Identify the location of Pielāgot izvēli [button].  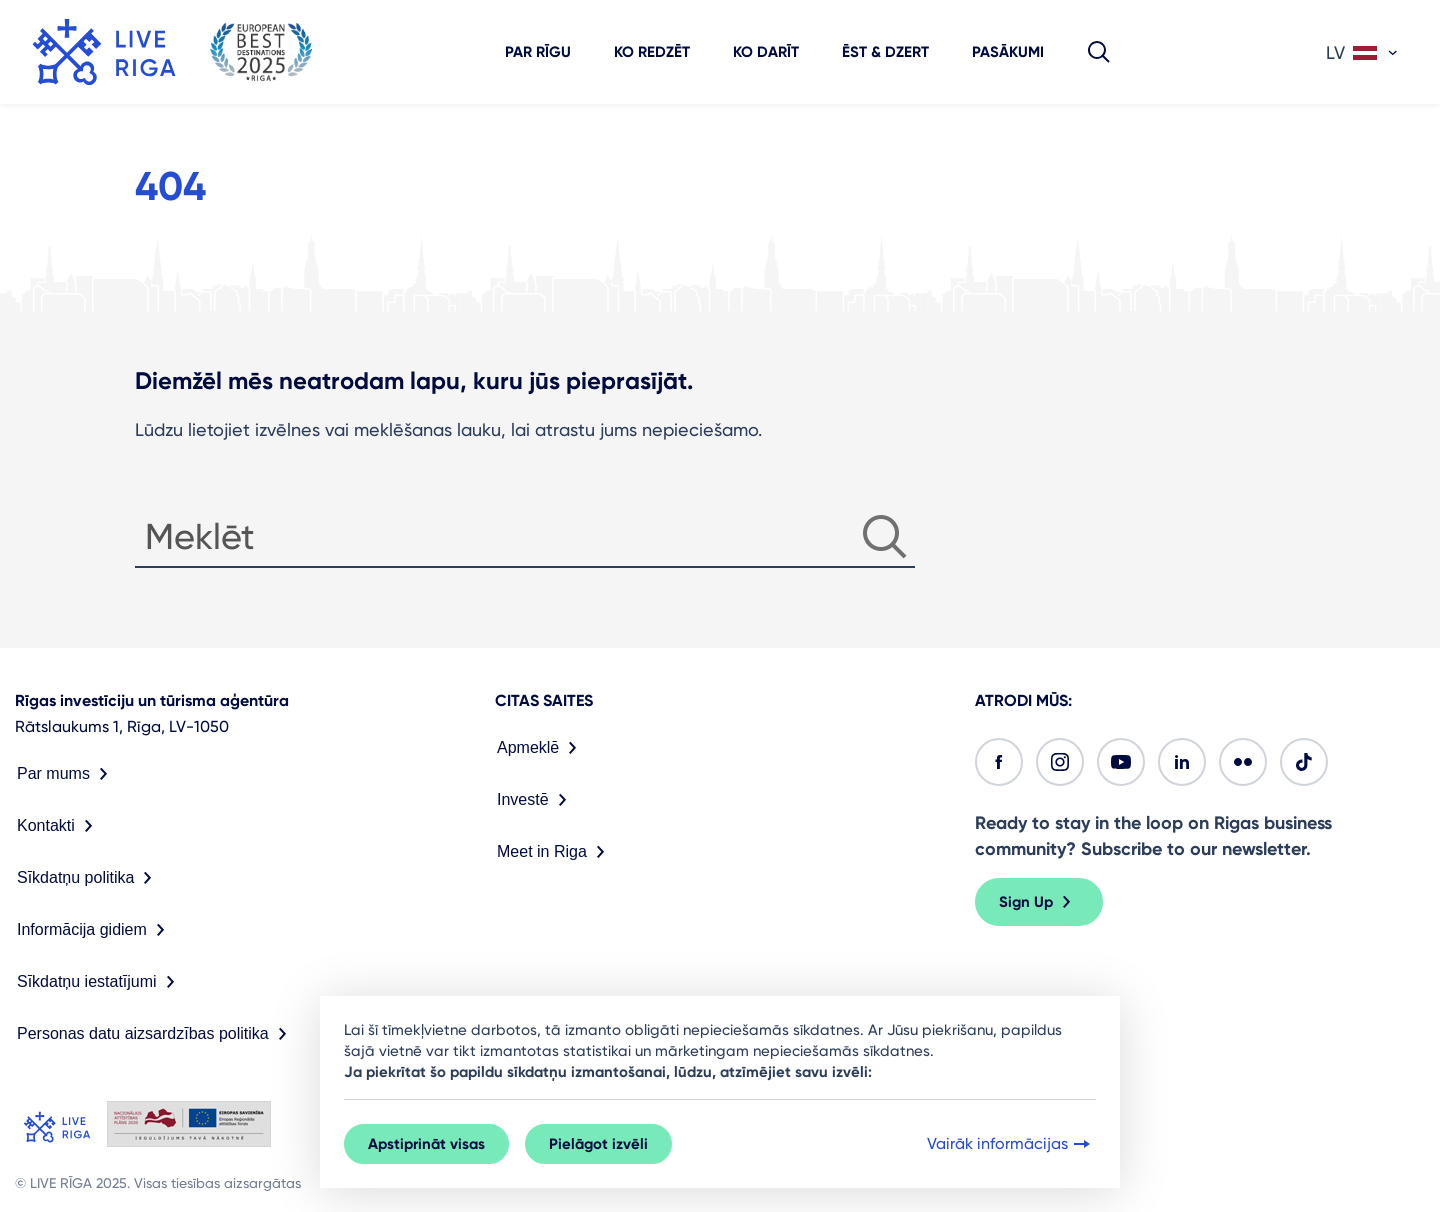
(598, 1144).